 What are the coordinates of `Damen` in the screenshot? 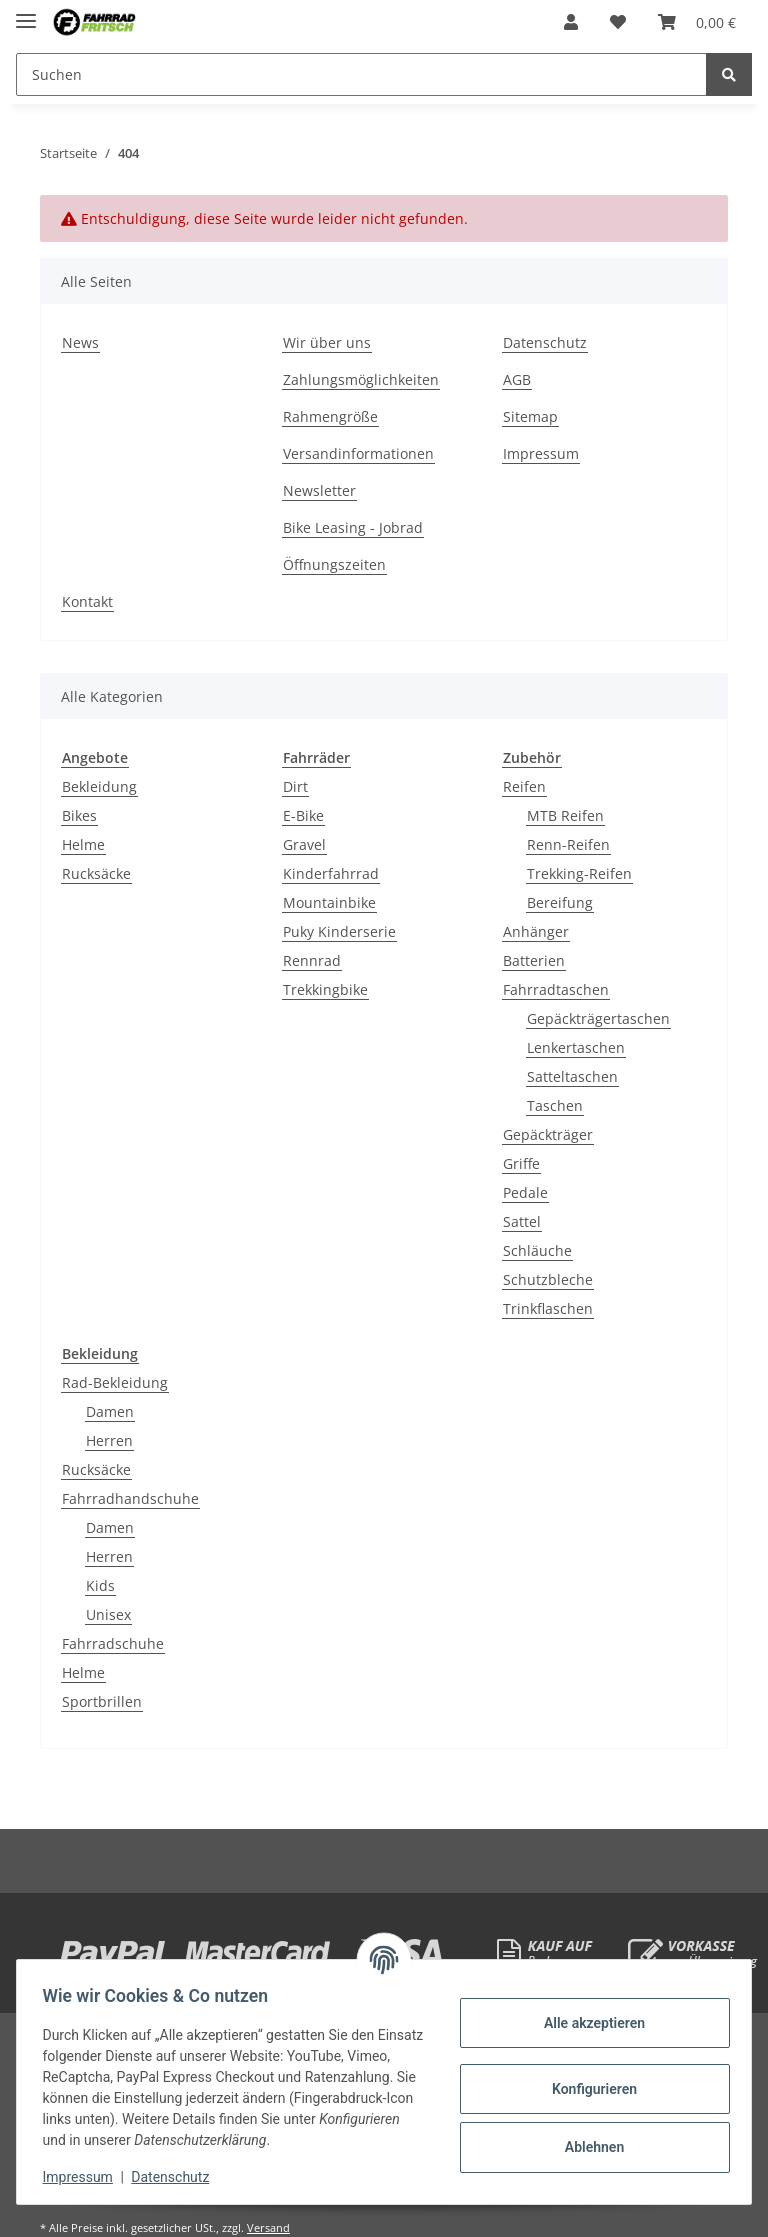 It's located at (110, 1411).